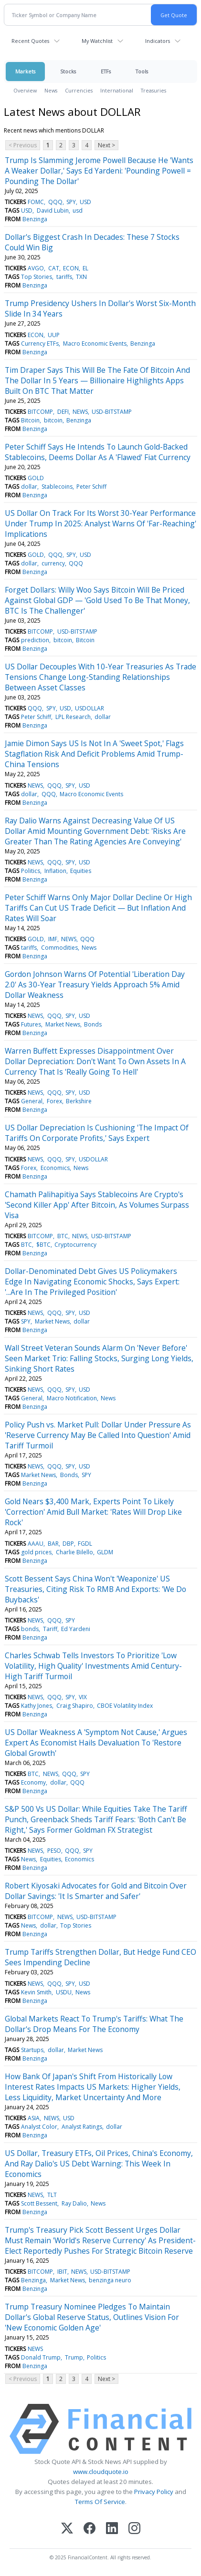 The width and height of the screenshot is (201, 2576). What do you see at coordinates (36, 1552) in the screenshot?
I see `gold prices` at bounding box center [36, 1552].